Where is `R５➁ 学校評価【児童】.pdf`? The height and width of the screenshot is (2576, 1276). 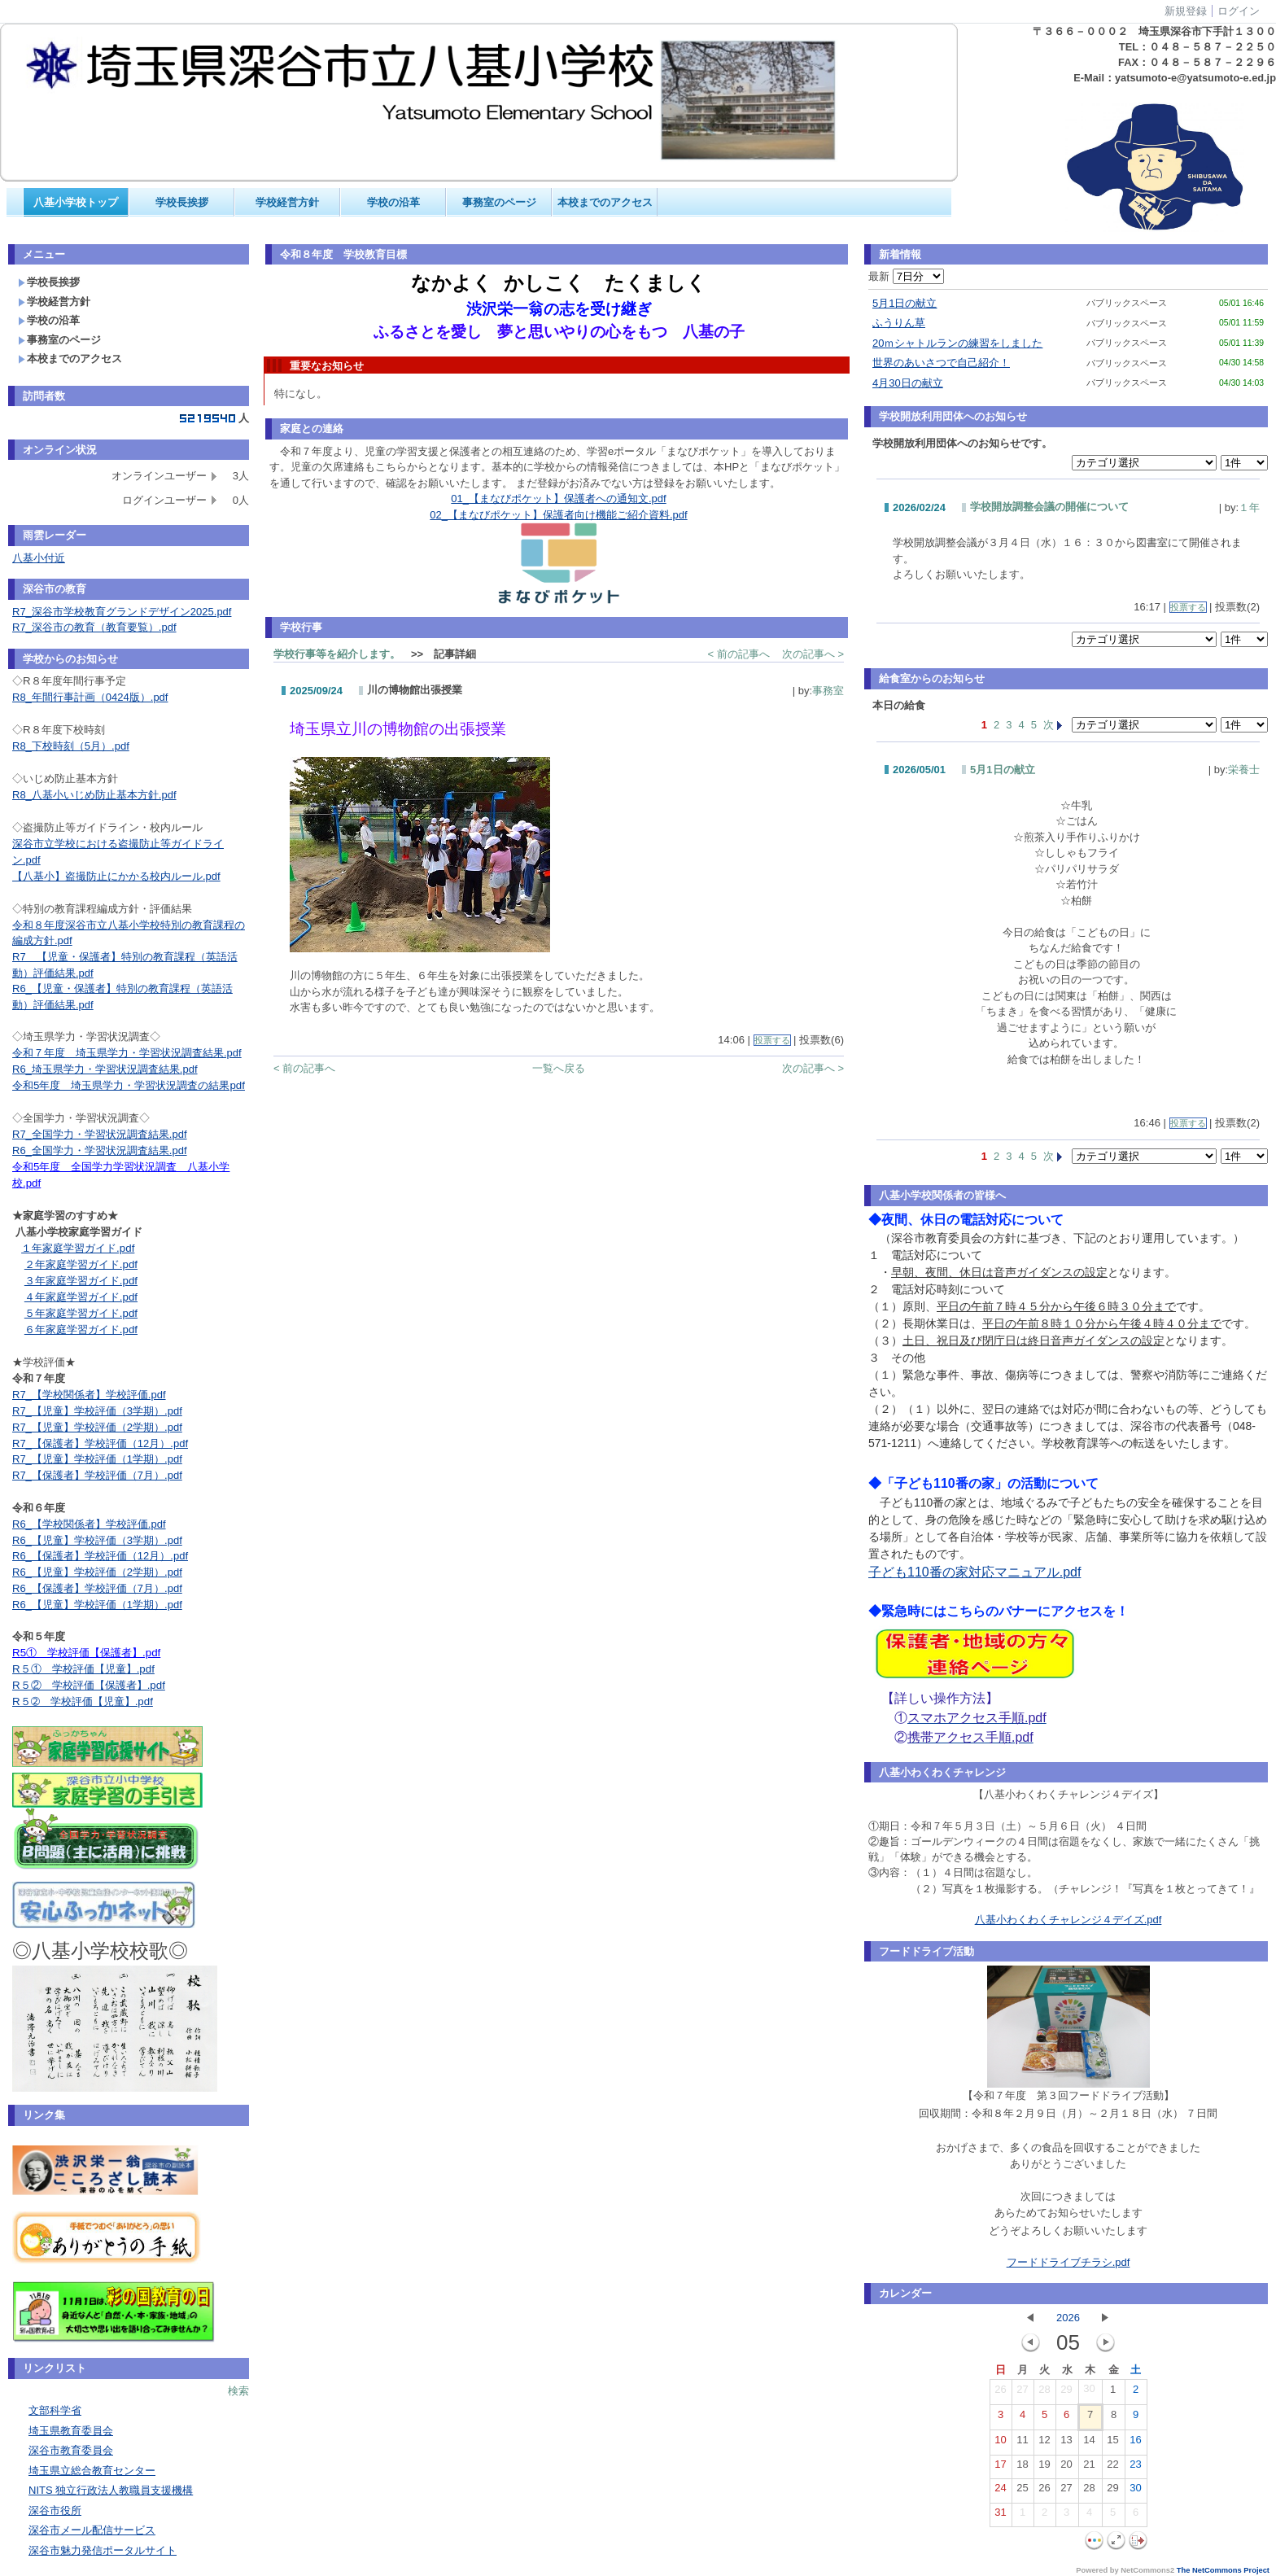 R５➁ 学校評価【児童】.pdf is located at coordinates (82, 1701).